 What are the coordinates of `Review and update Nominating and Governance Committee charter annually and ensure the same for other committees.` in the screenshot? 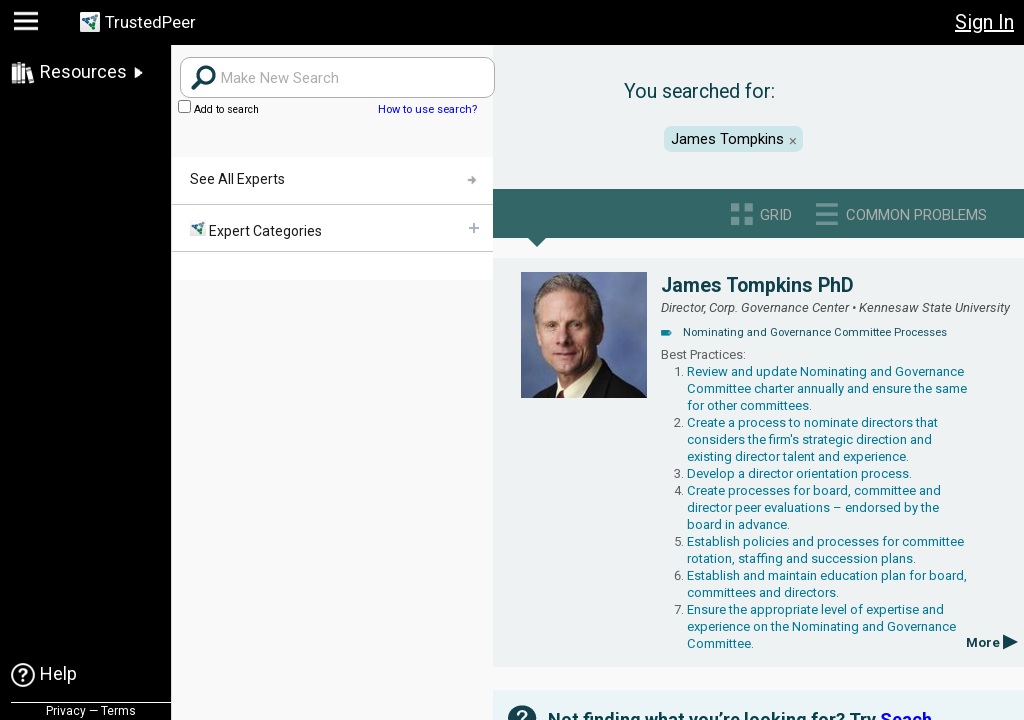 It's located at (827, 388).